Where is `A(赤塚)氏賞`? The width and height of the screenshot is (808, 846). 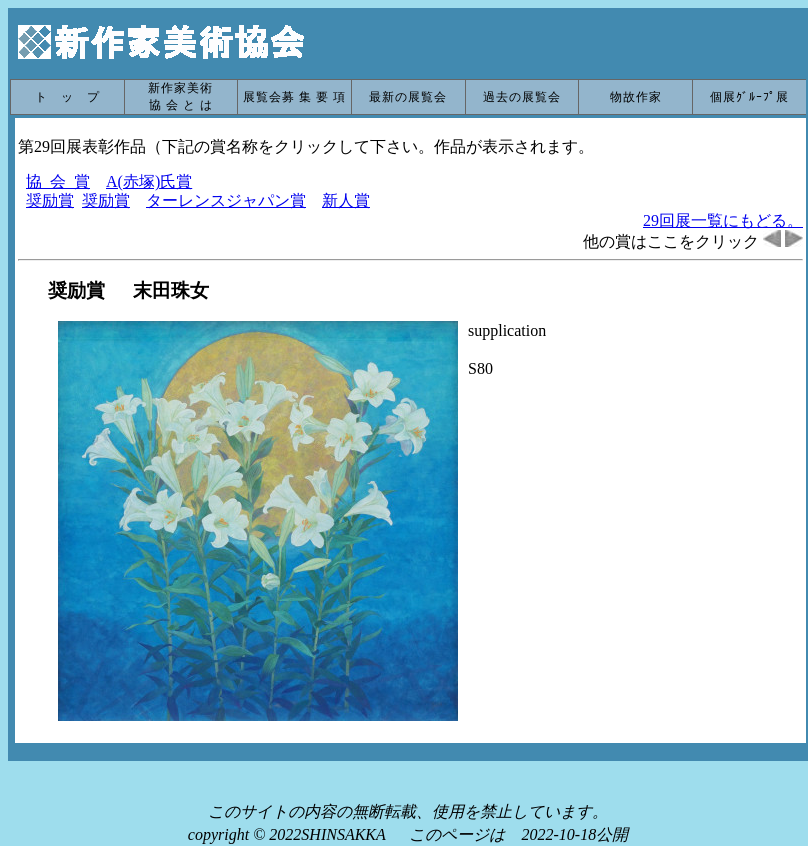 A(赤塚)氏賞 is located at coordinates (149, 181).